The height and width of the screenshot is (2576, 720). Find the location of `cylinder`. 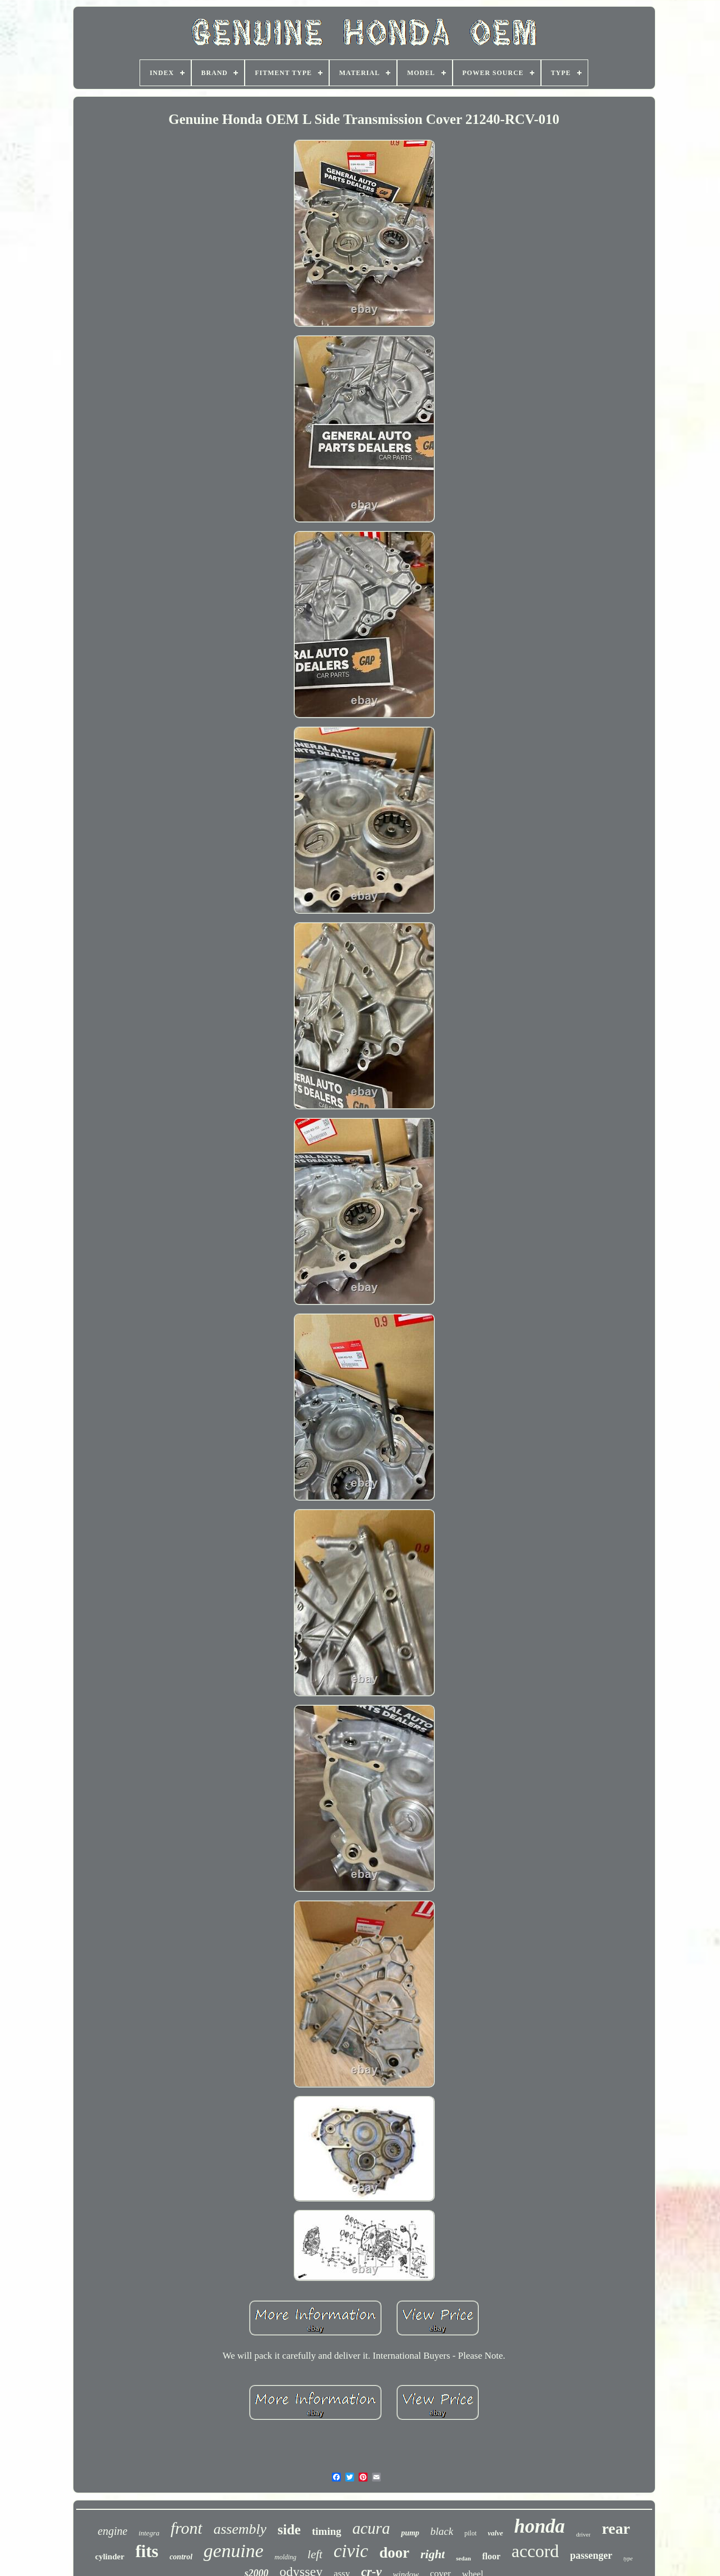

cylinder is located at coordinates (110, 2556).